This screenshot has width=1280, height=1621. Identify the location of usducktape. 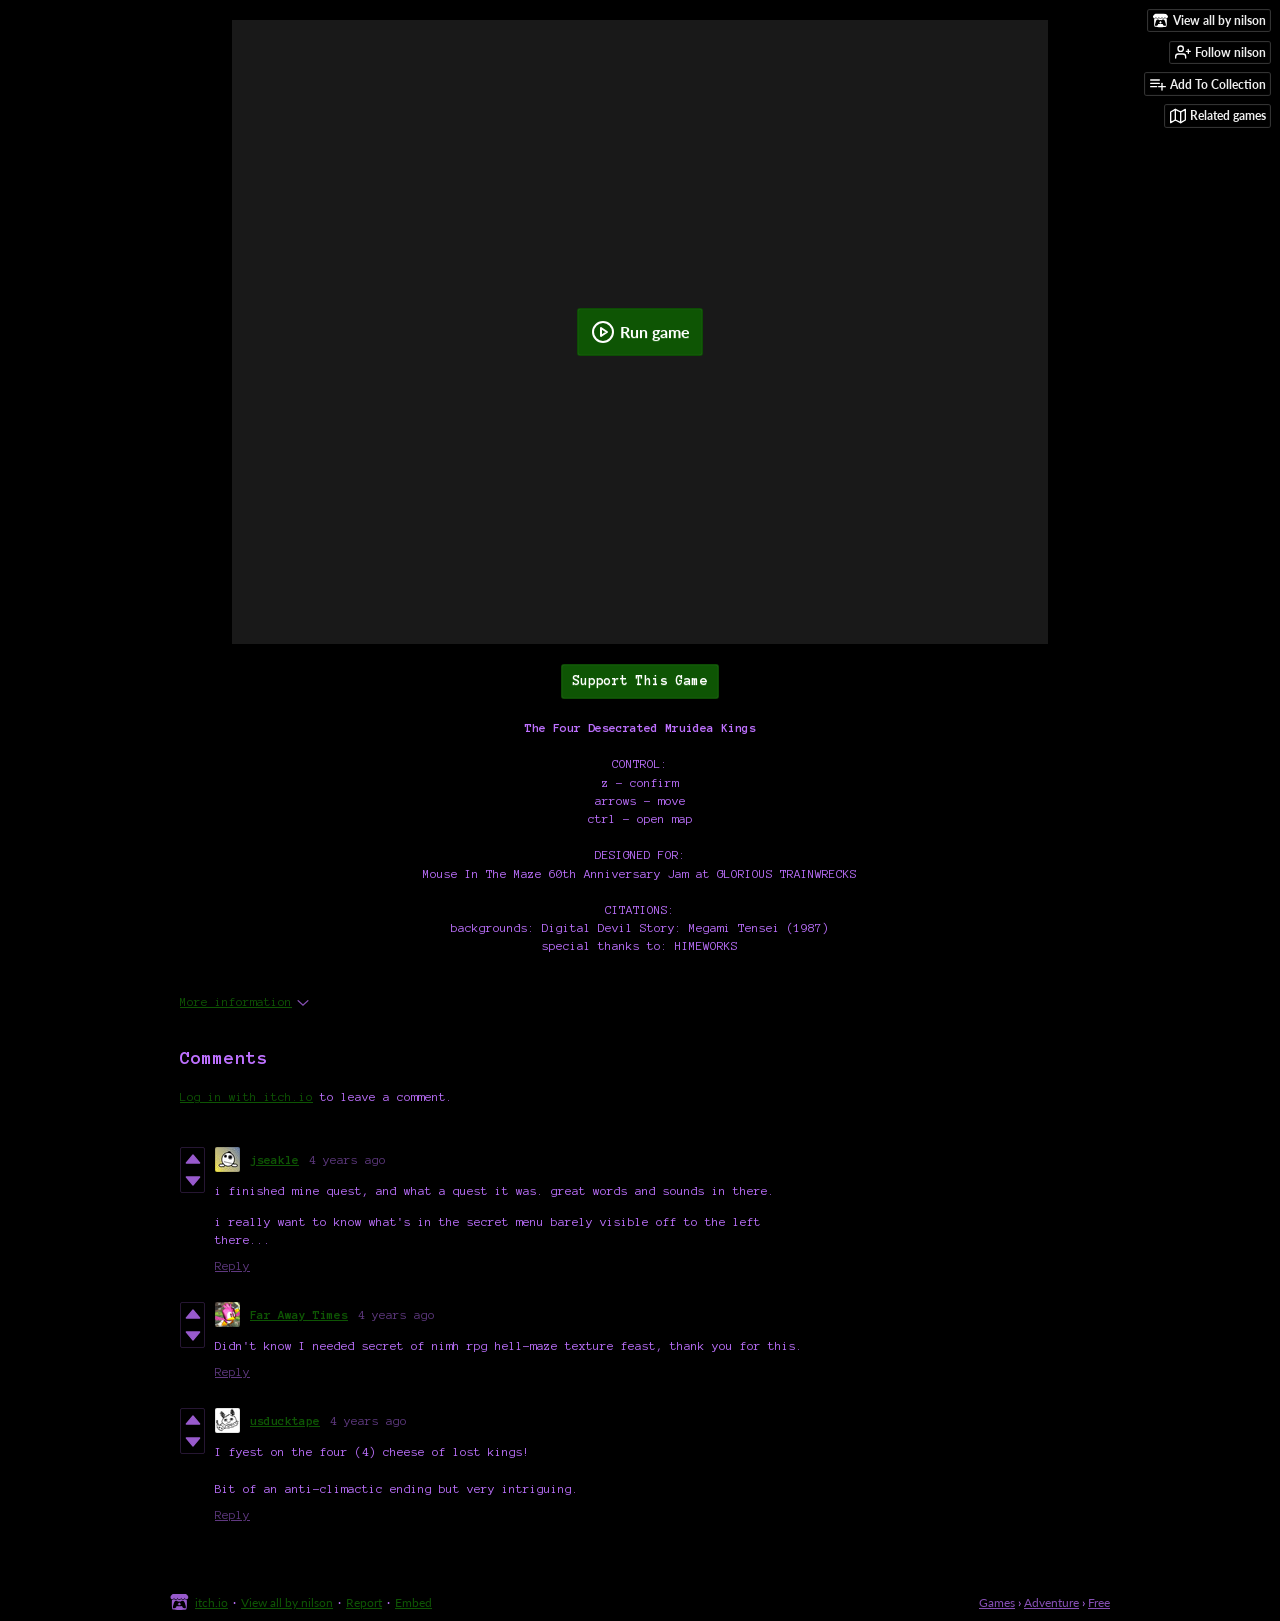
(285, 1420).